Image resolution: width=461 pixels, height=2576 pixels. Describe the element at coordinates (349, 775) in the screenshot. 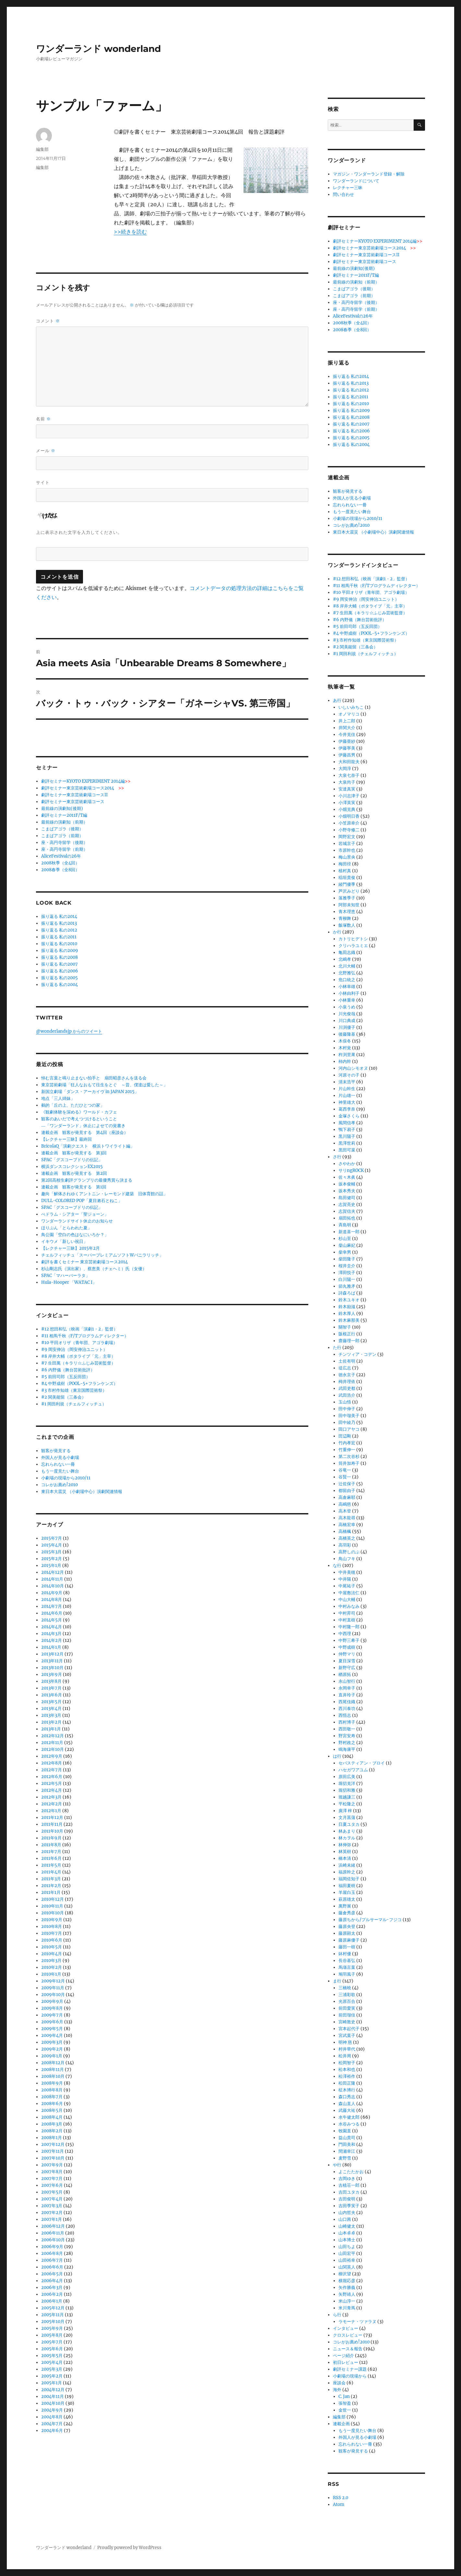

I see `大泉七奈子` at that location.